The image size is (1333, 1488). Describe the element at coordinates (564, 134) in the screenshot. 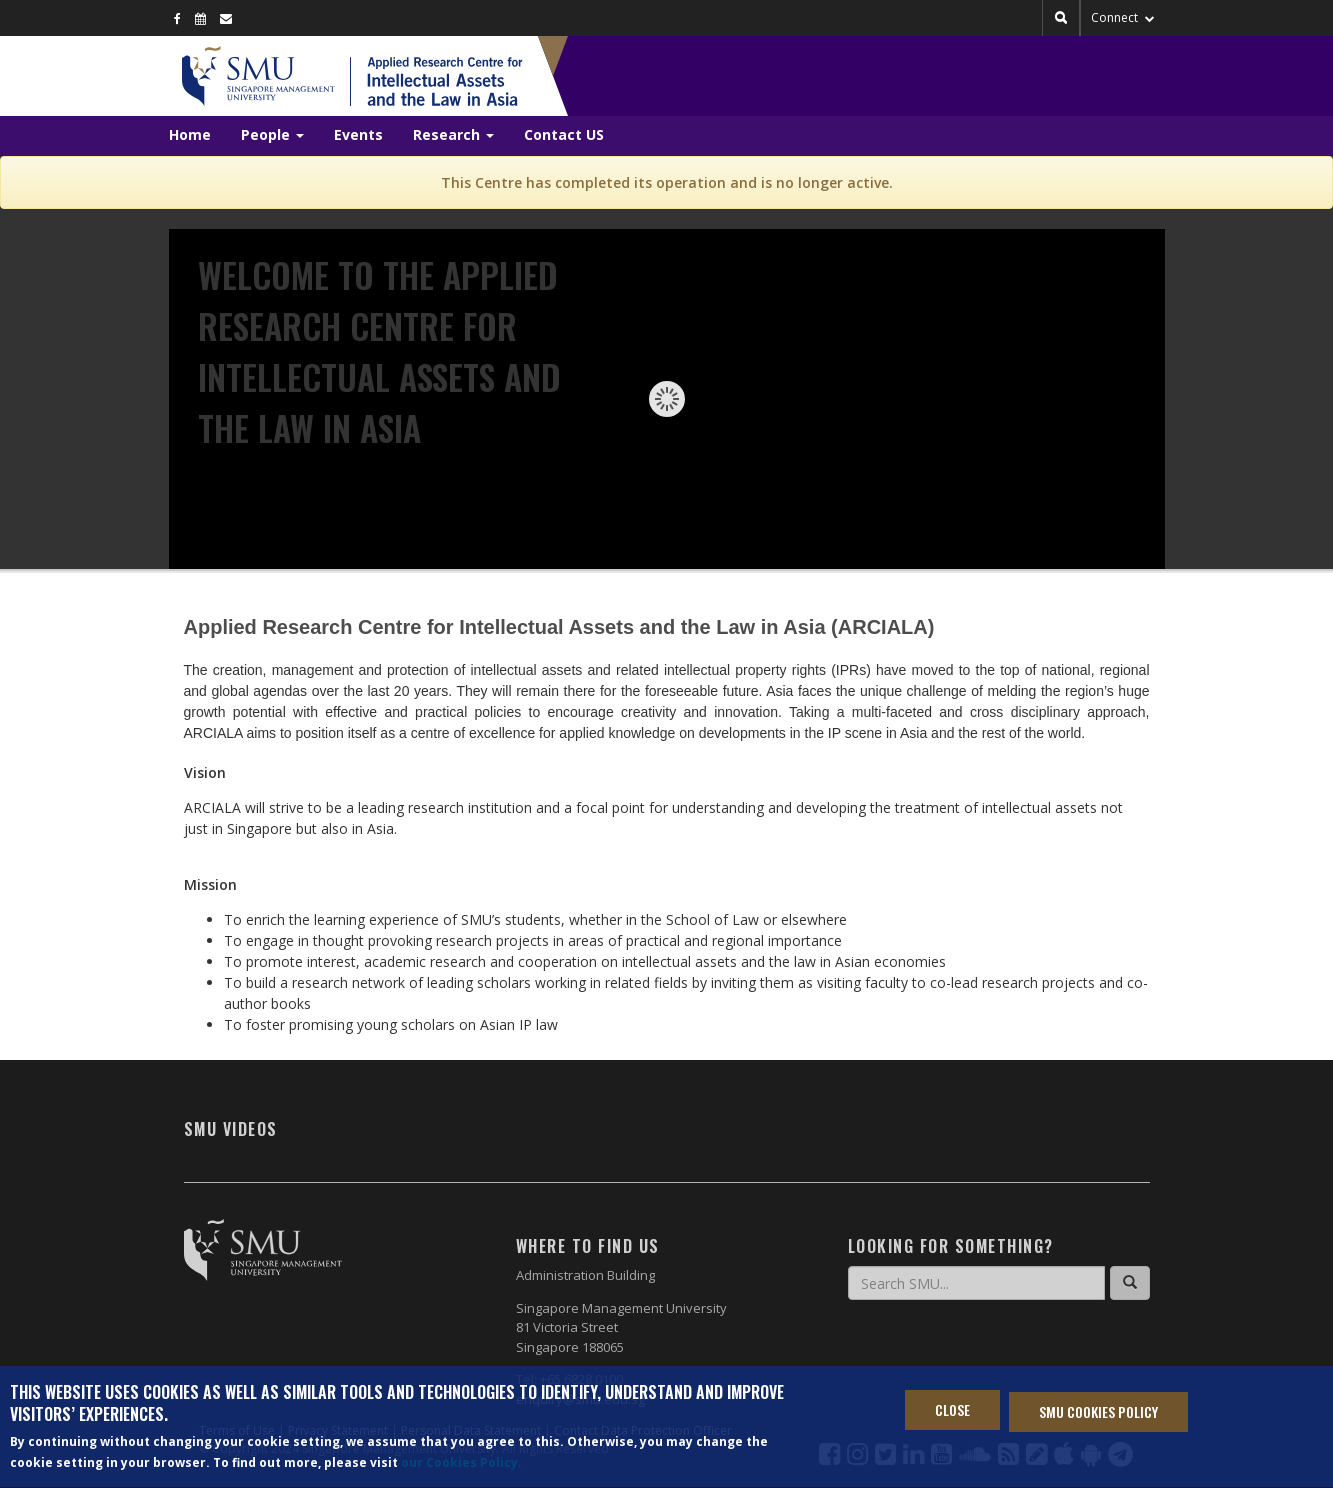

I see `Contact US` at that location.